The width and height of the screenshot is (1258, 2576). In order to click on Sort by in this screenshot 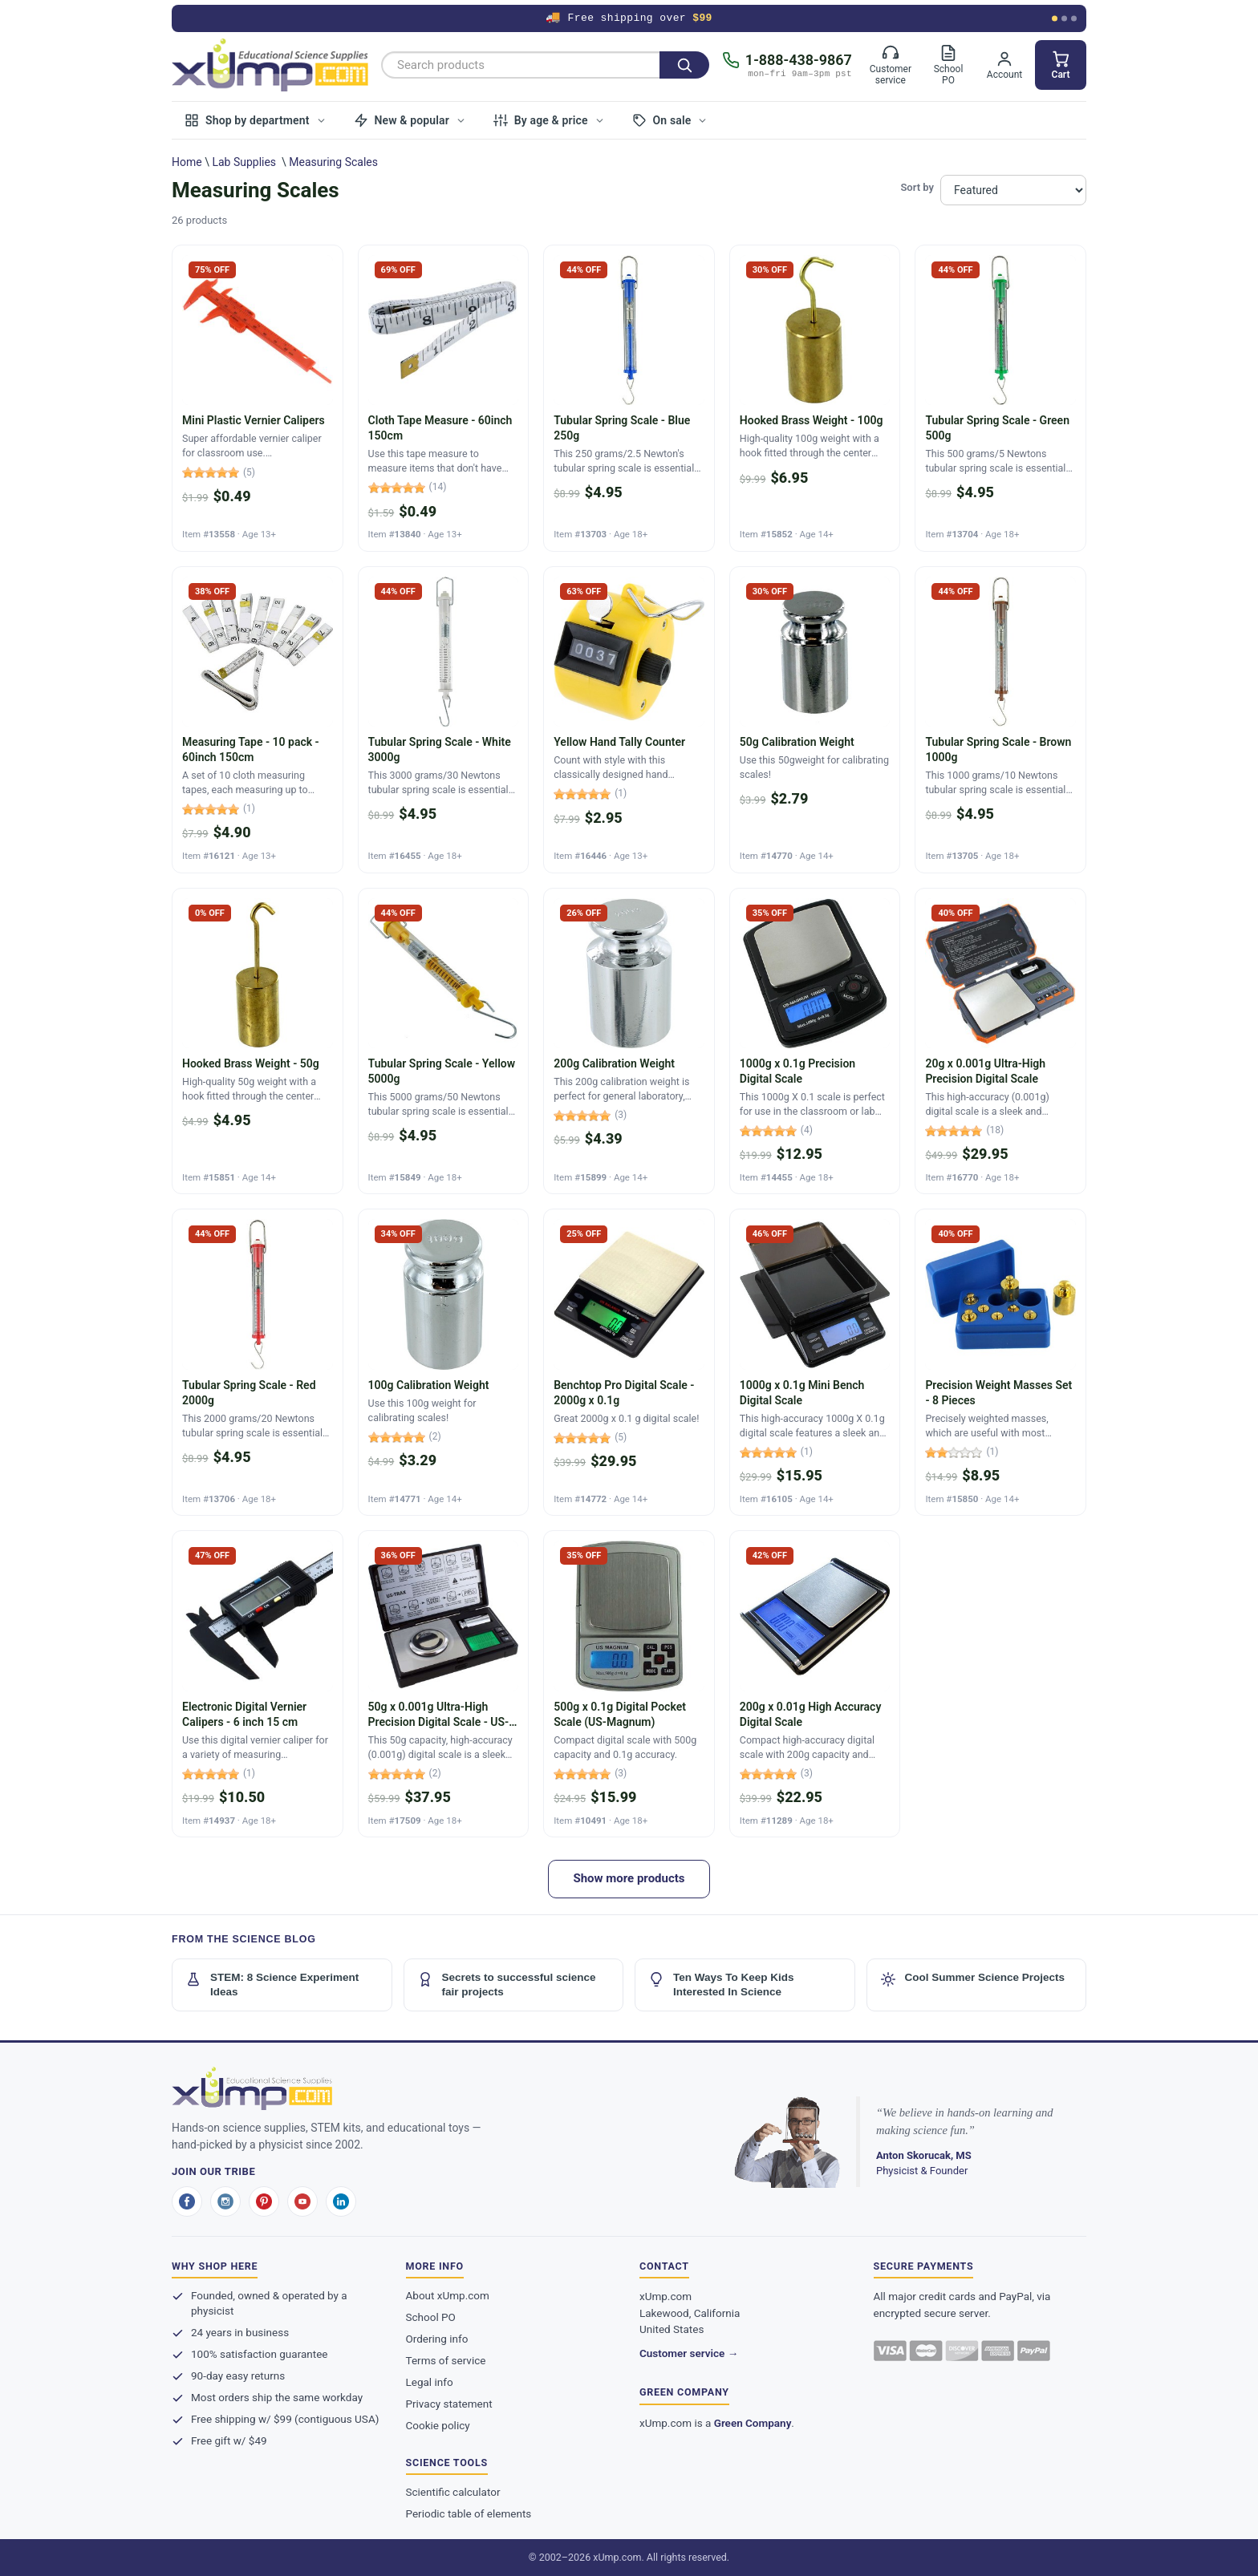, I will do `click(917, 187)`.